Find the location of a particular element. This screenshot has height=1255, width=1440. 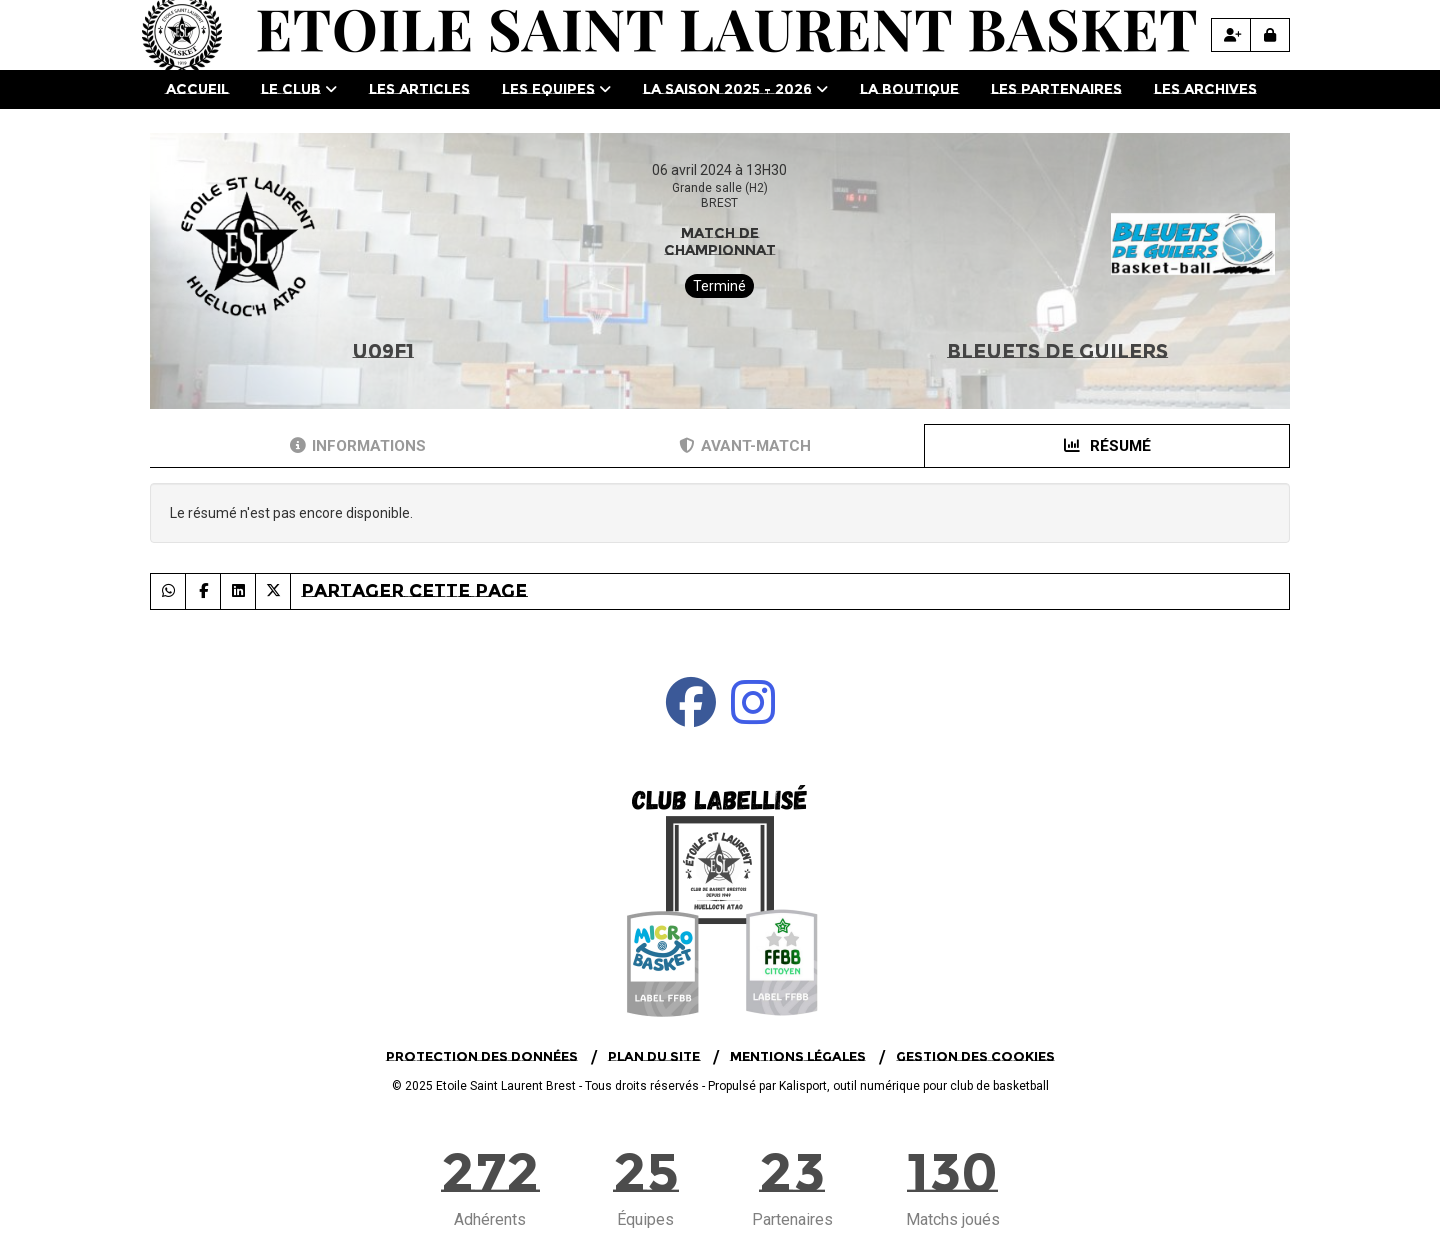

Les Equipes is located at coordinates (556, 89).